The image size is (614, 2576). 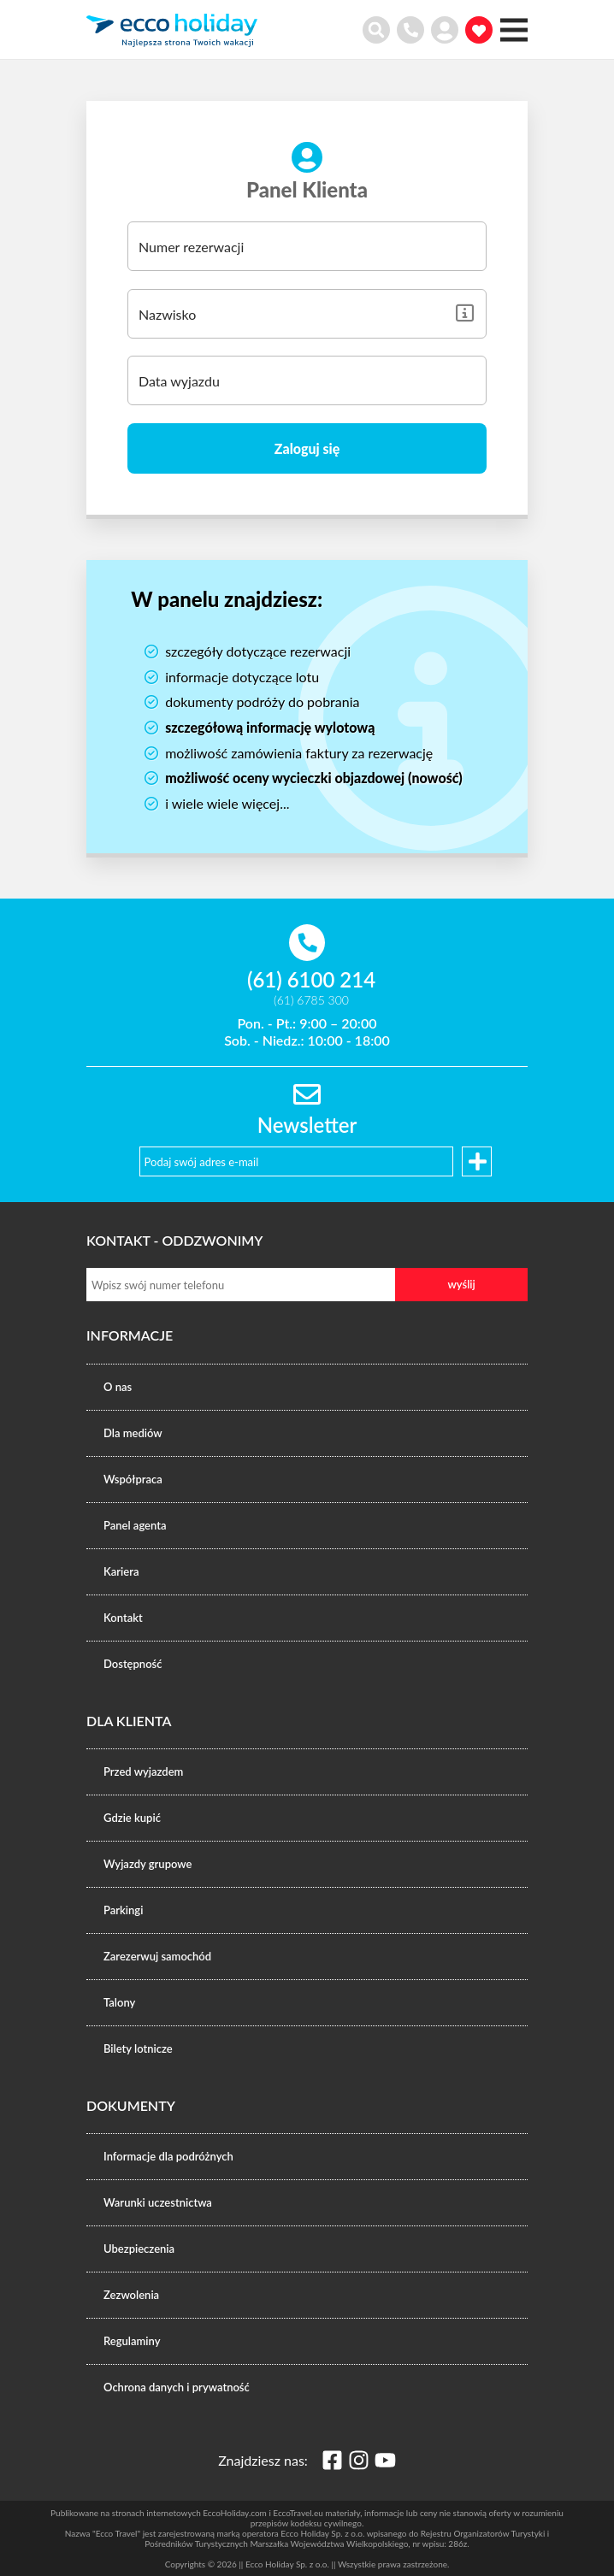 I want to click on Zarezerwuj samochód, so click(x=157, y=1956).